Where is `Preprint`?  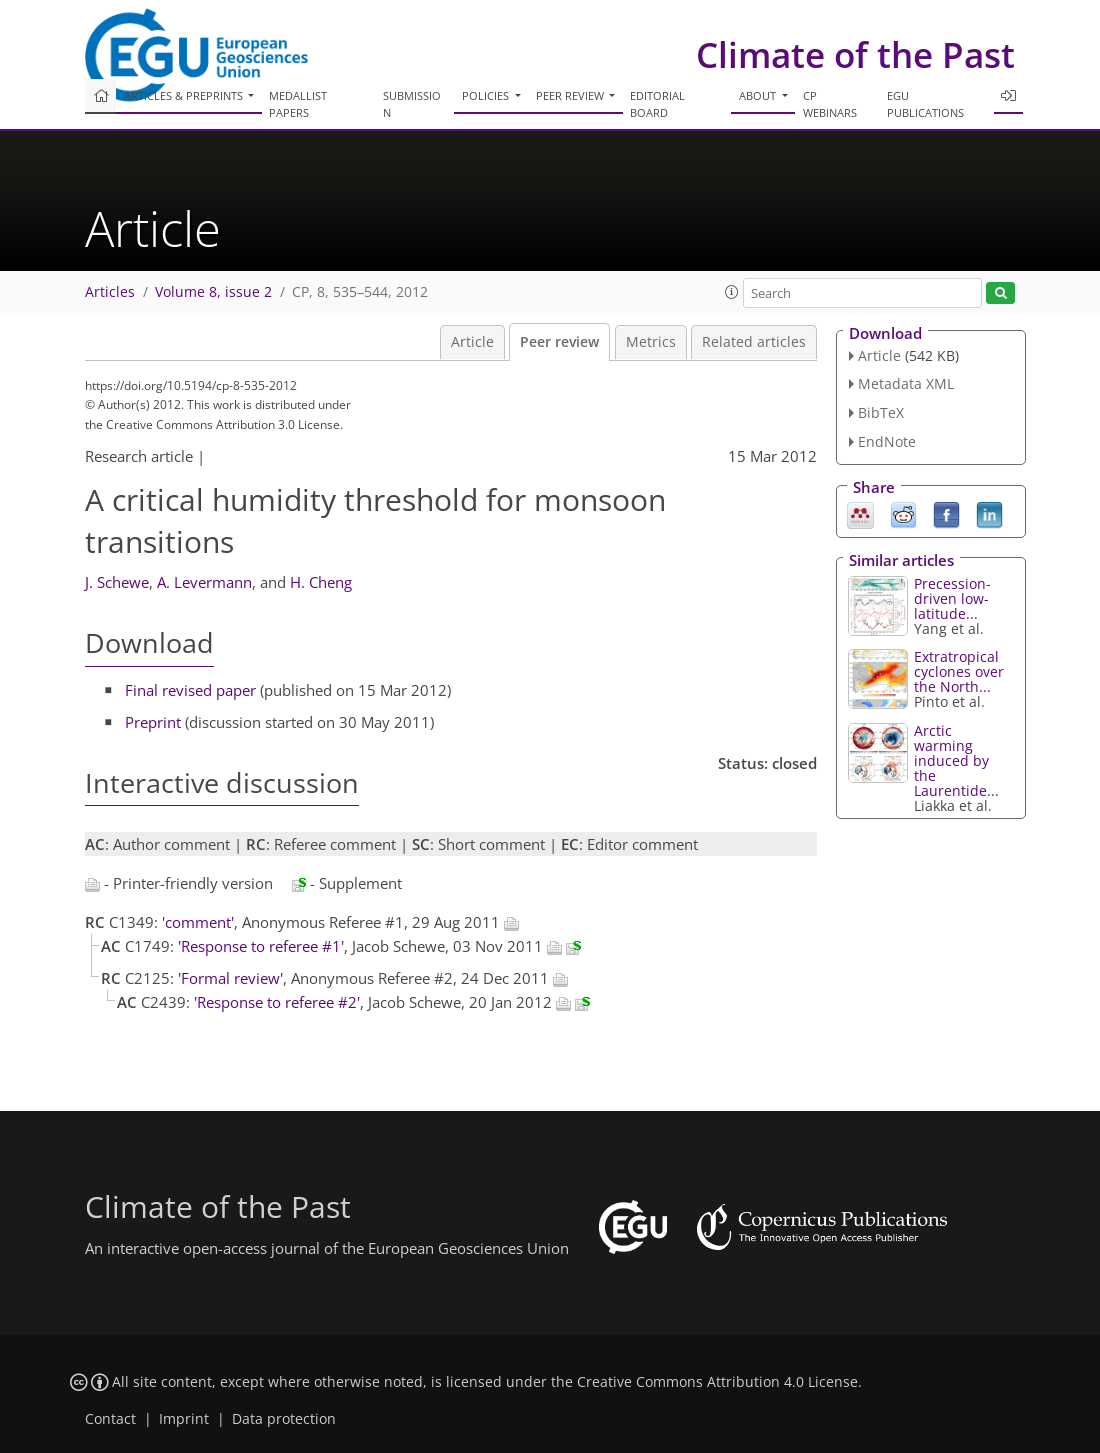 Preprint is located at coordinates (153, 722).